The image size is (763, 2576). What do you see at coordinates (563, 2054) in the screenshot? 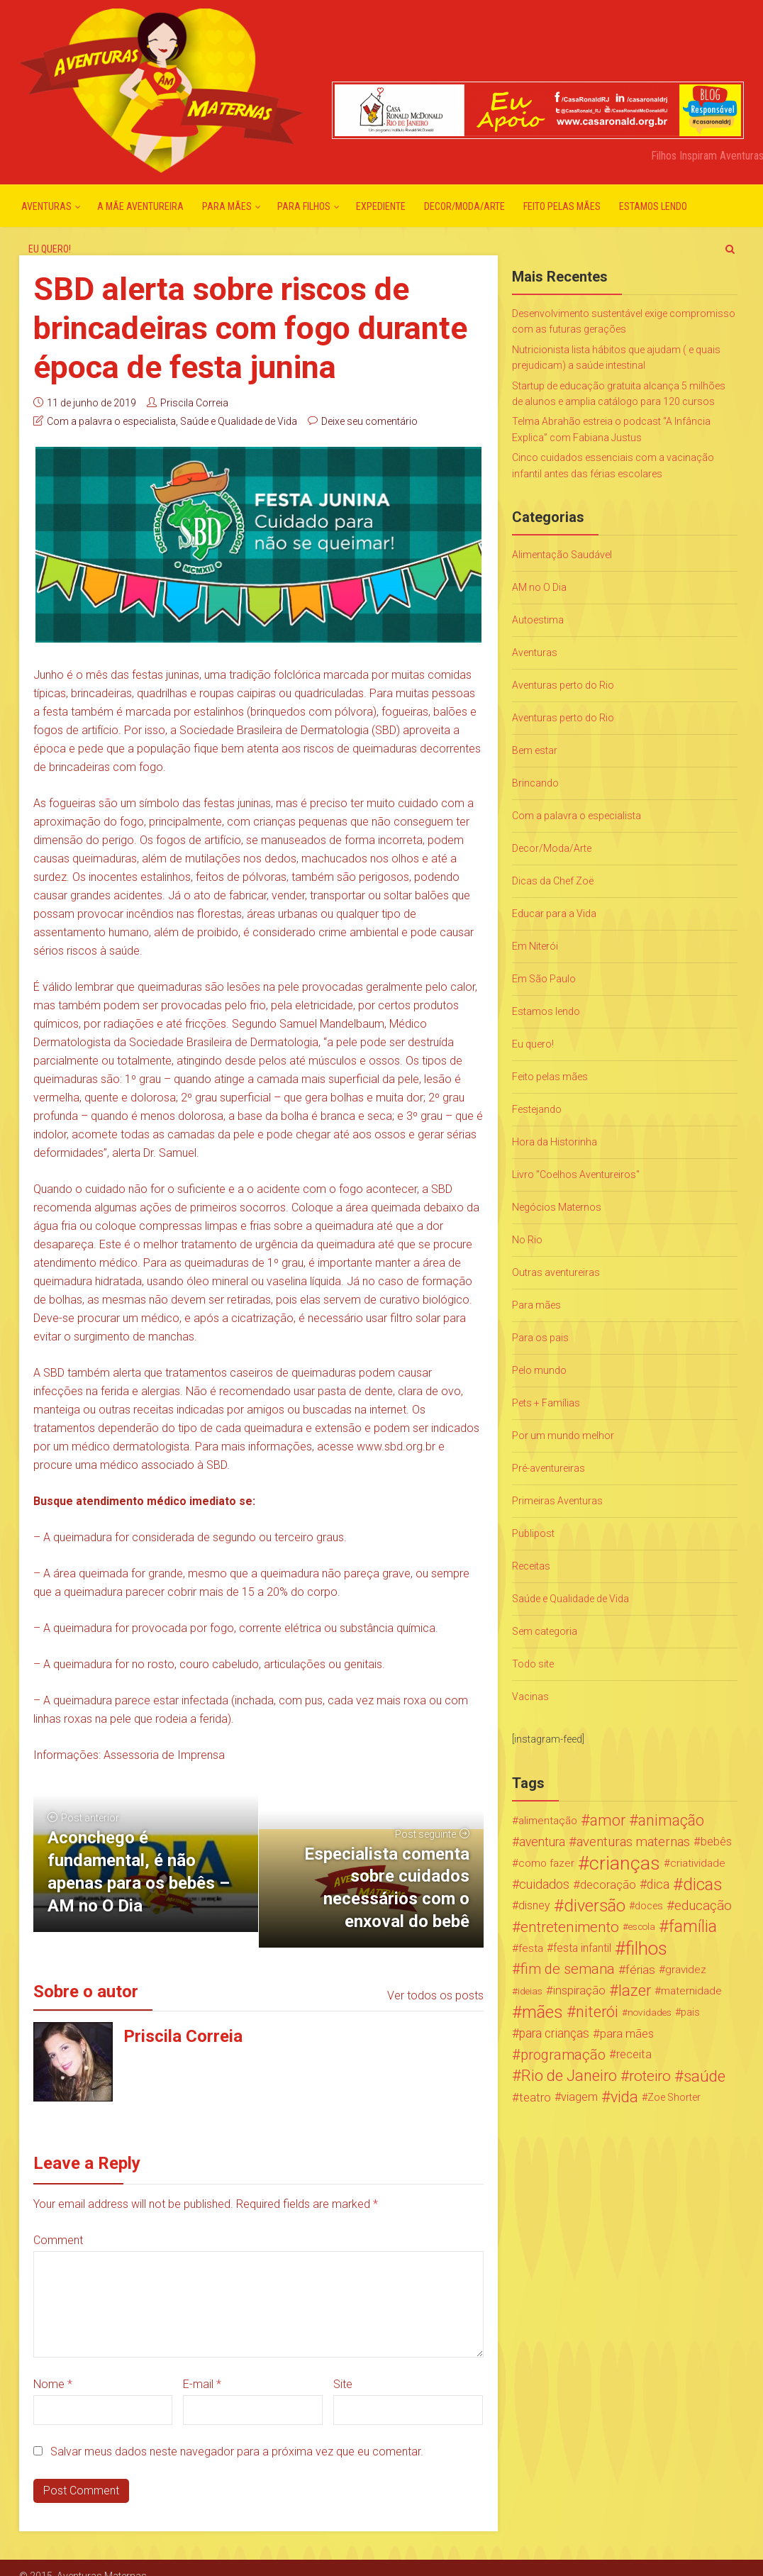
I see `programação [programação (76 itens)]` at bounding box center [563, 2054].